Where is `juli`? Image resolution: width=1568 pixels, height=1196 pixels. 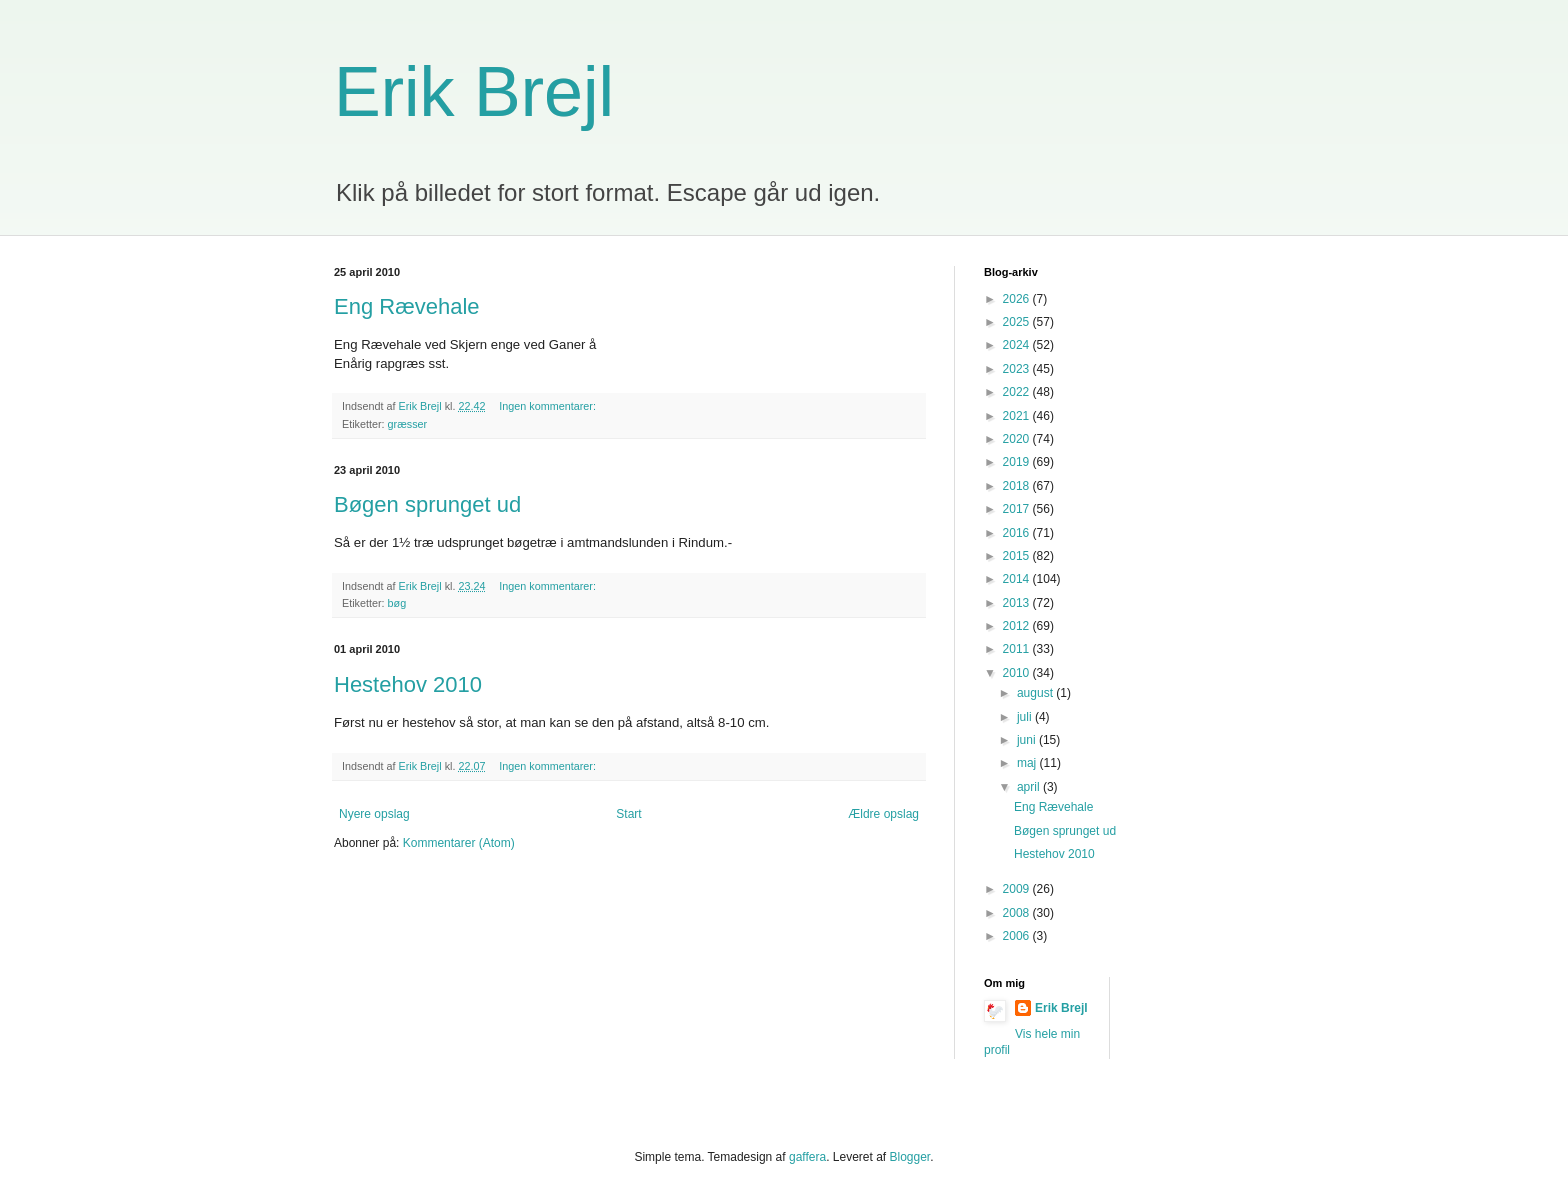 juli is located at coordinates (1026, 717).